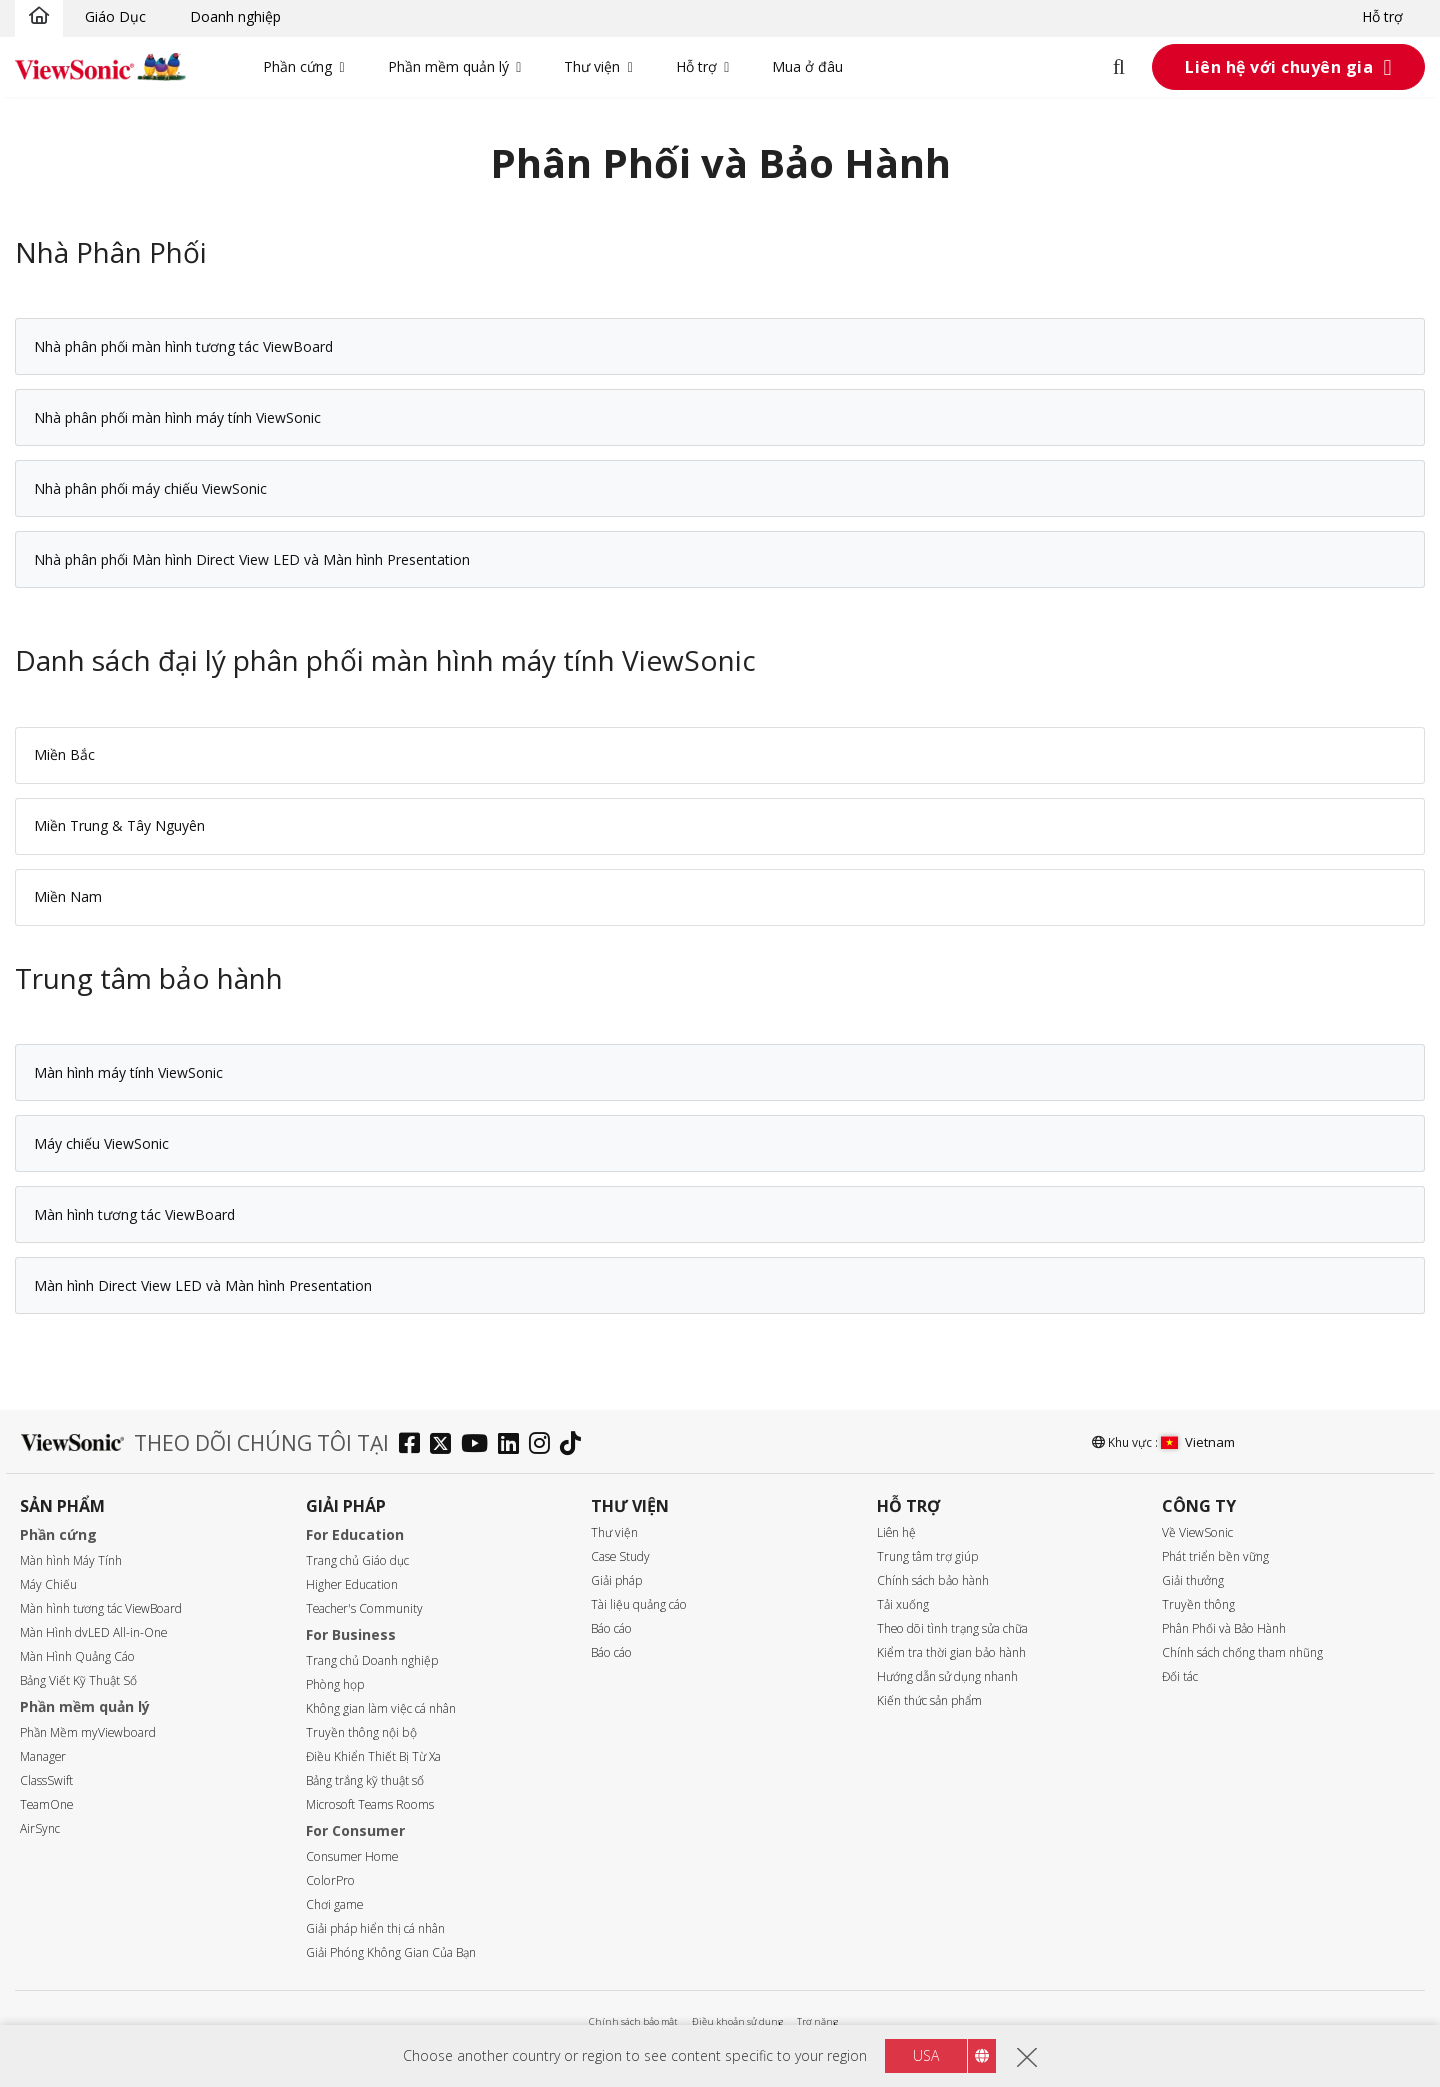 Image resolution: width=1440 pixels, height=2087 pixels. What do you see at coordinates (361, 1732) in the screenshot?
I see `Truyền thông nội bộ` at bounding box center [361, 1732].